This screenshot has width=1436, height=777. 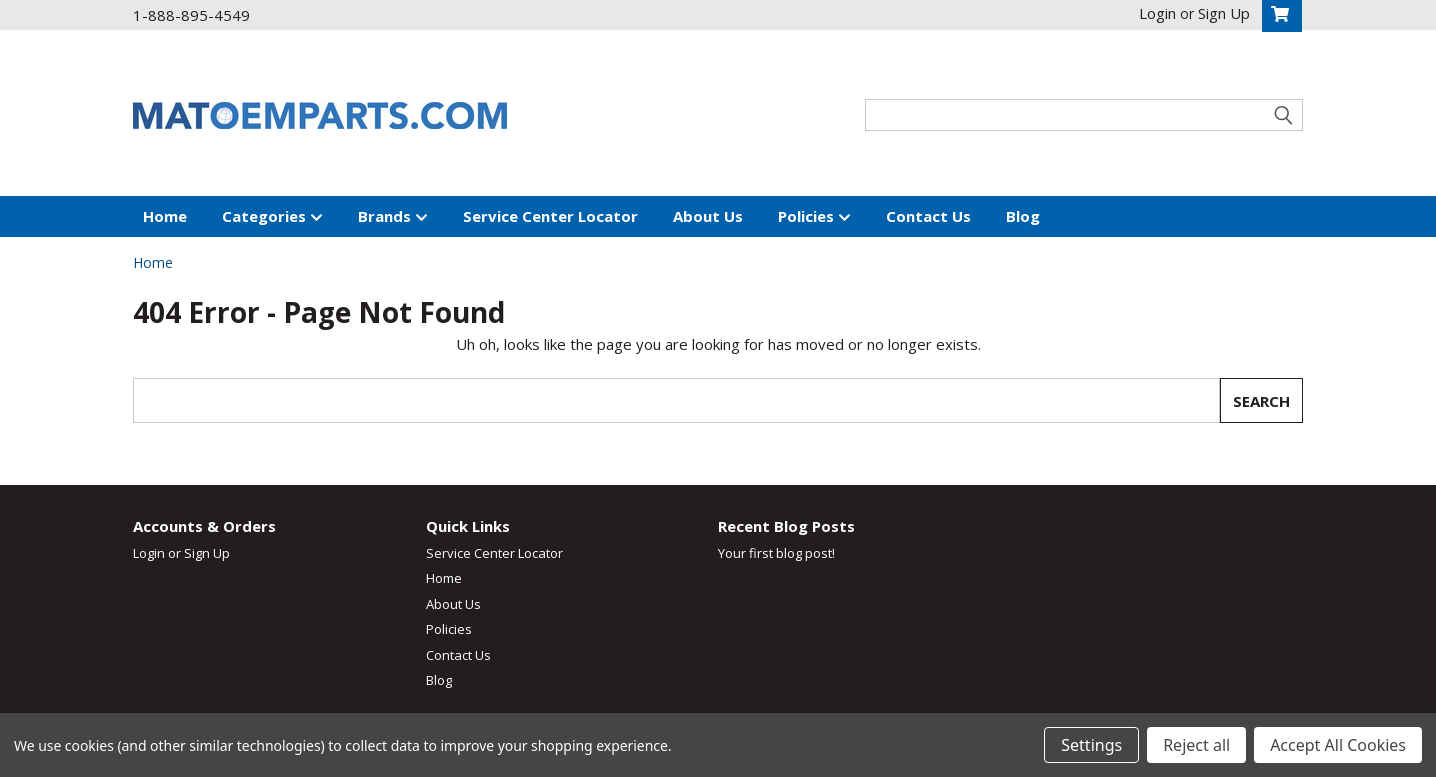 I want to click on Brands, so click(x=393, y=217).